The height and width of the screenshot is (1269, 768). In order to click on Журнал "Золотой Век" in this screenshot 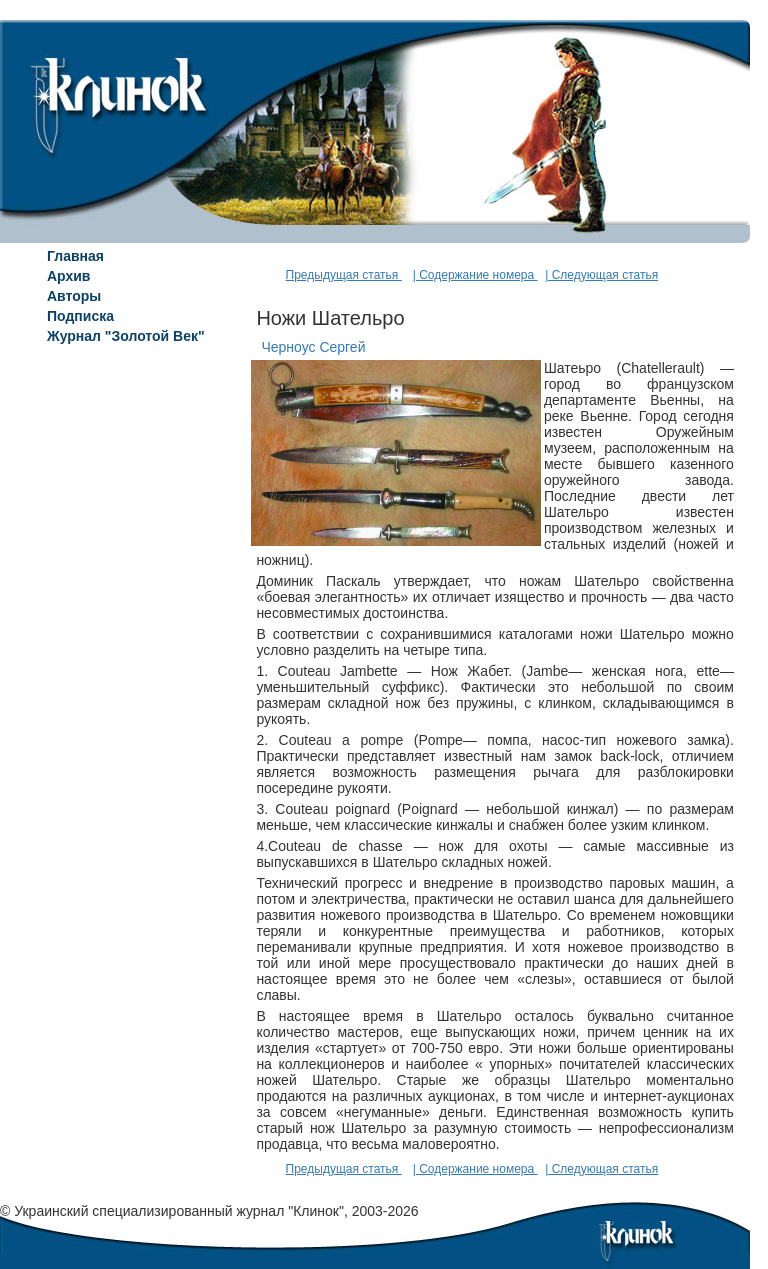, I will do `click(126, 336)`.